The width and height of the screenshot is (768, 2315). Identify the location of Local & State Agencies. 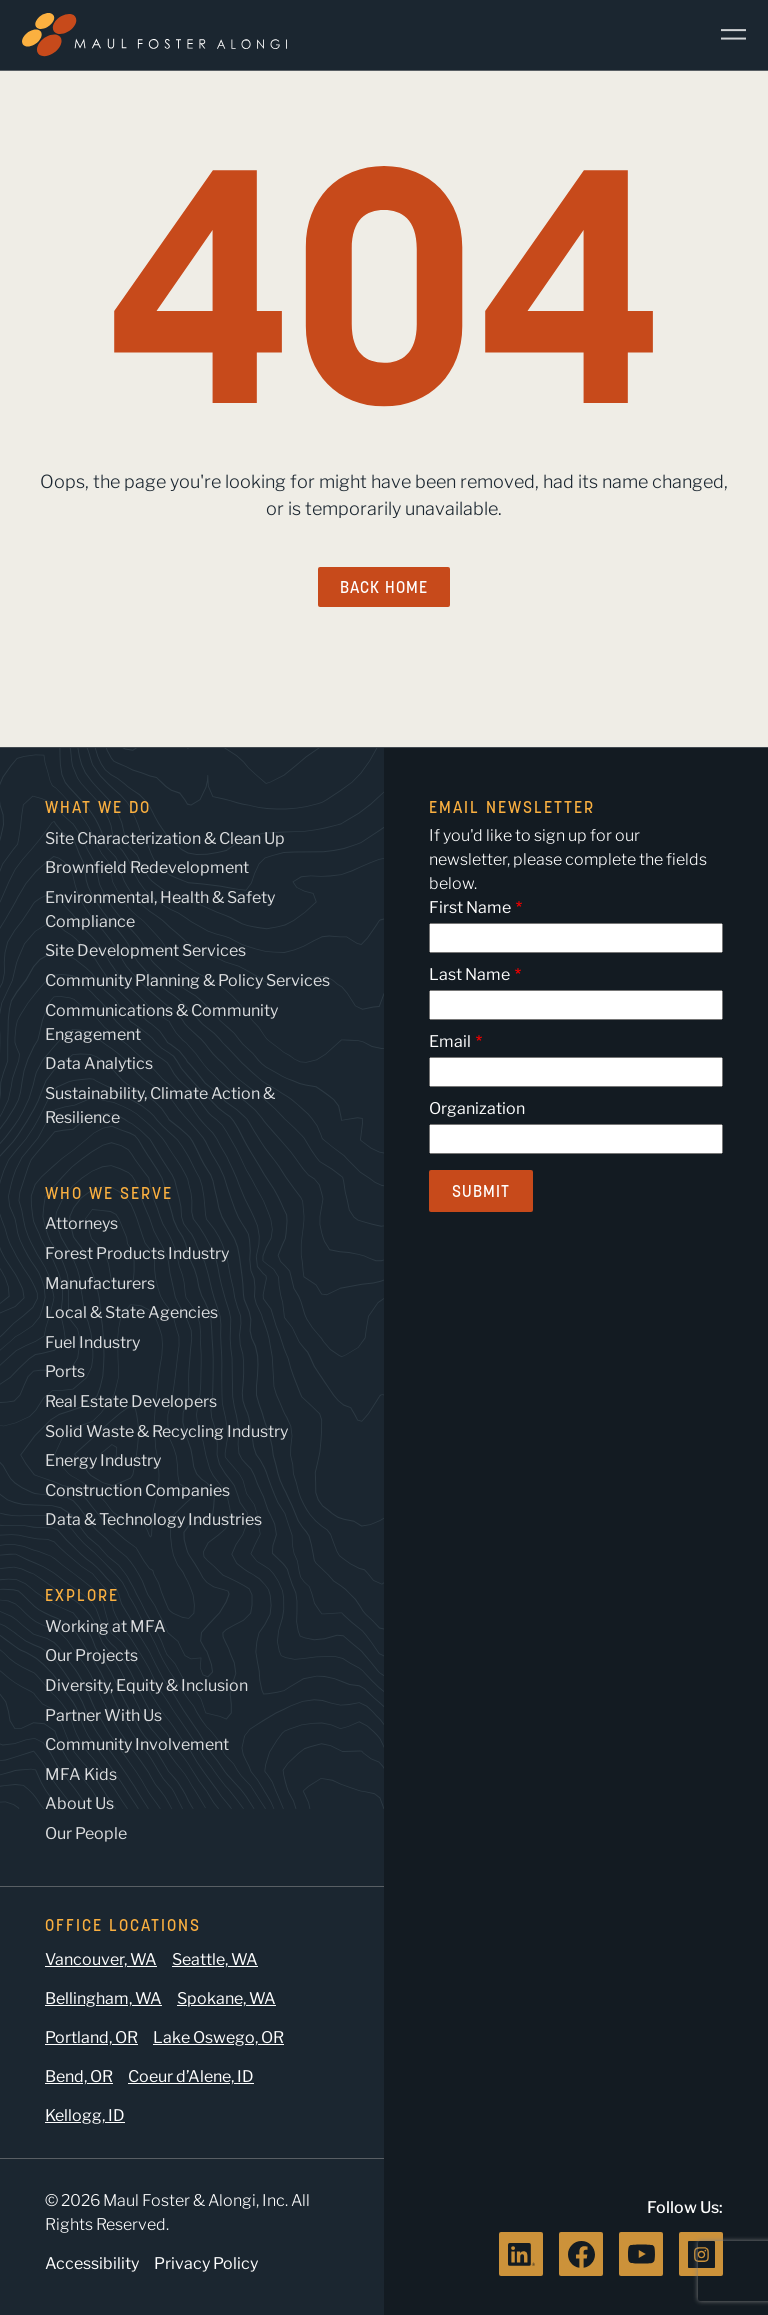
(131, 1312).